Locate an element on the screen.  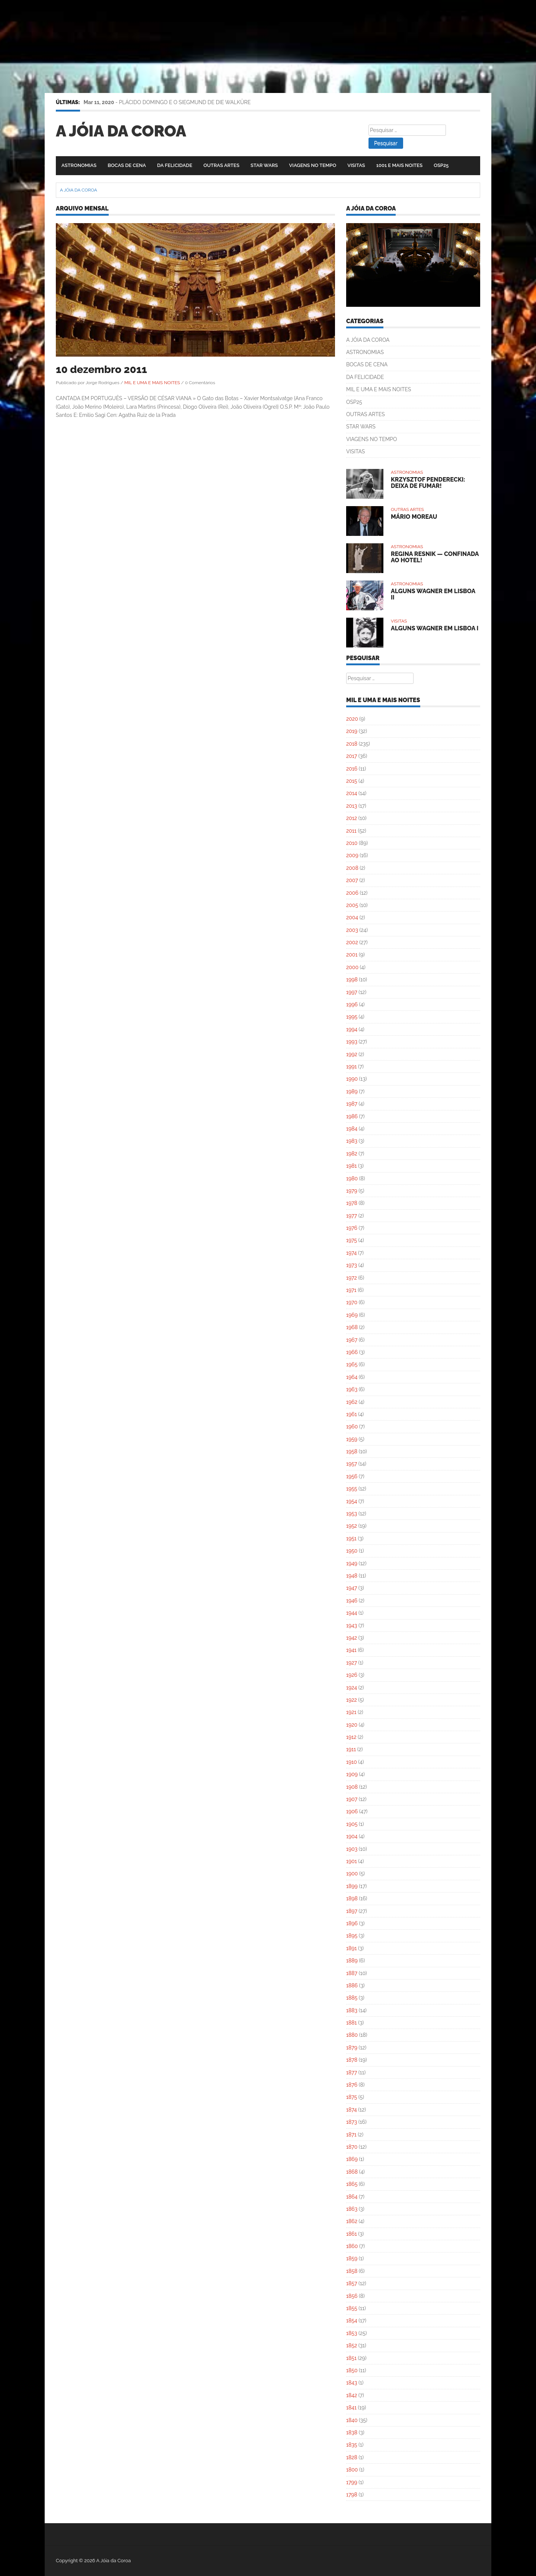
VISITAS is located at coordinates (356, 165).